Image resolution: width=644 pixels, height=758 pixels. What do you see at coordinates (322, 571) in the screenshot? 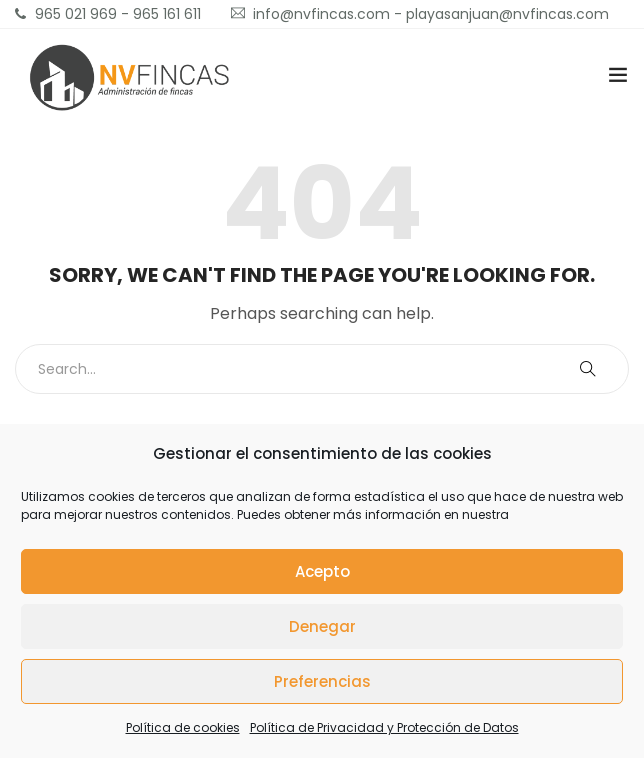
I see `Acepto` at bounding box center [322, 571].